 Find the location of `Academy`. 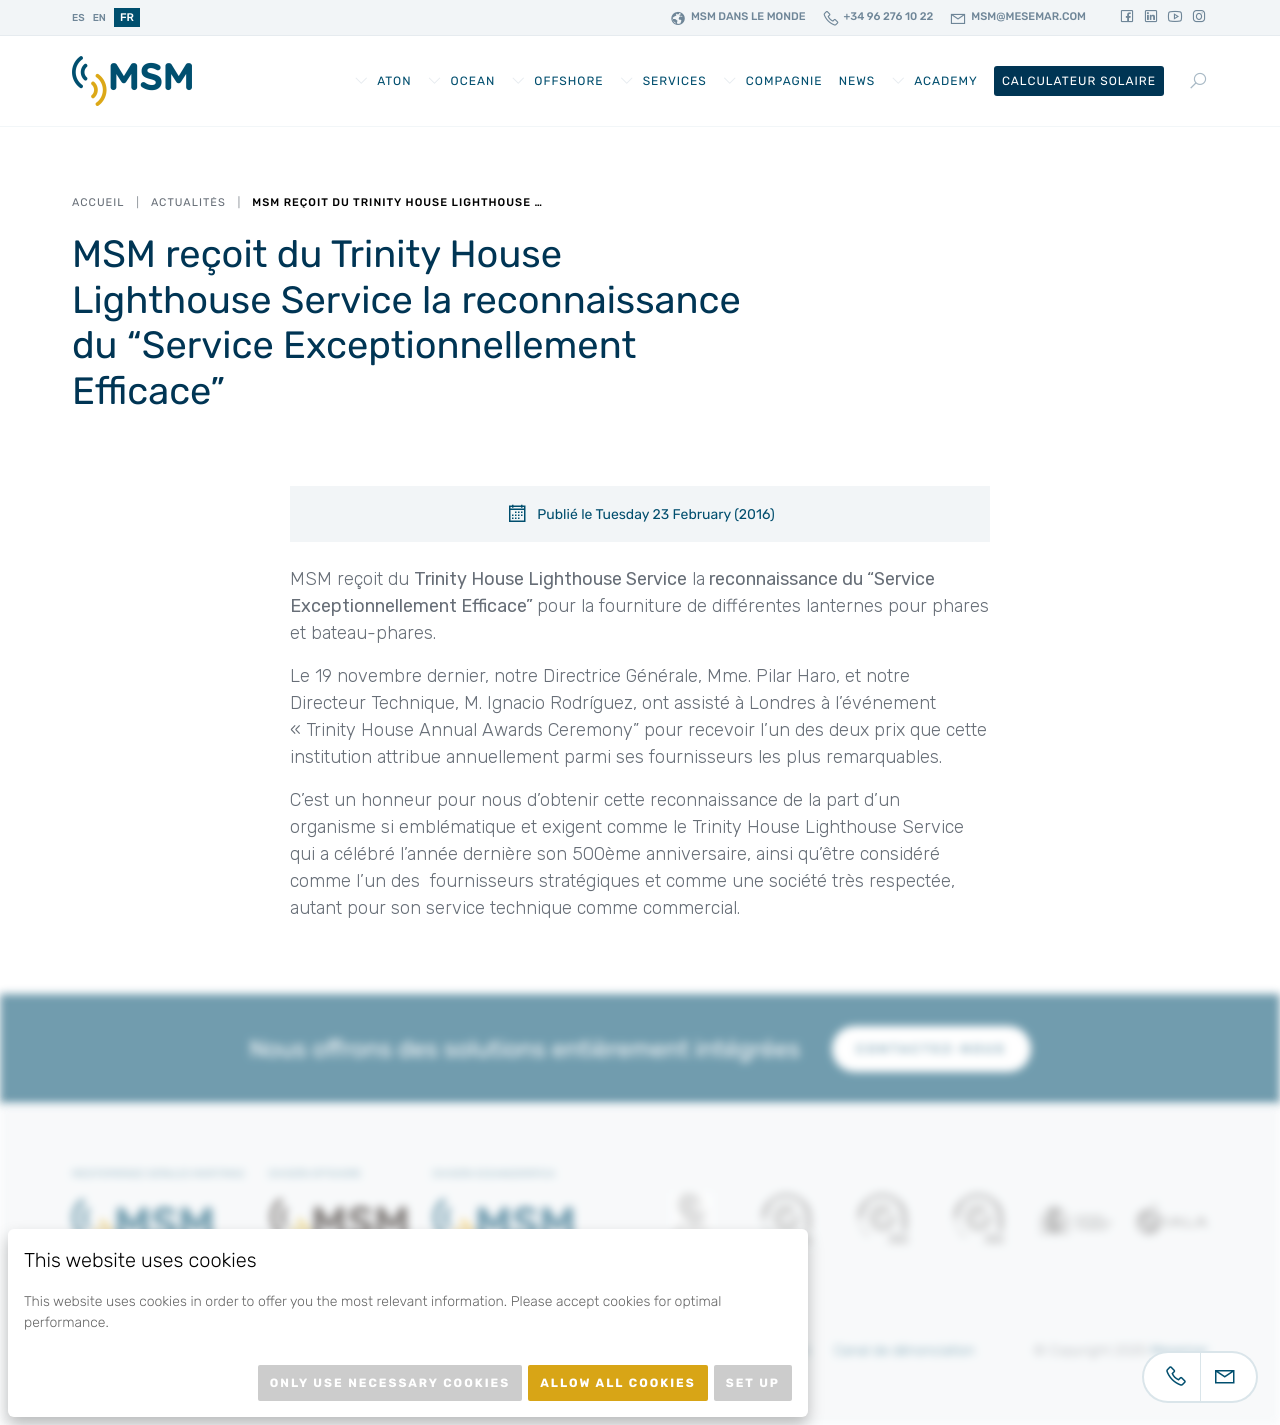

Academy is located at coordinates (946, 81).